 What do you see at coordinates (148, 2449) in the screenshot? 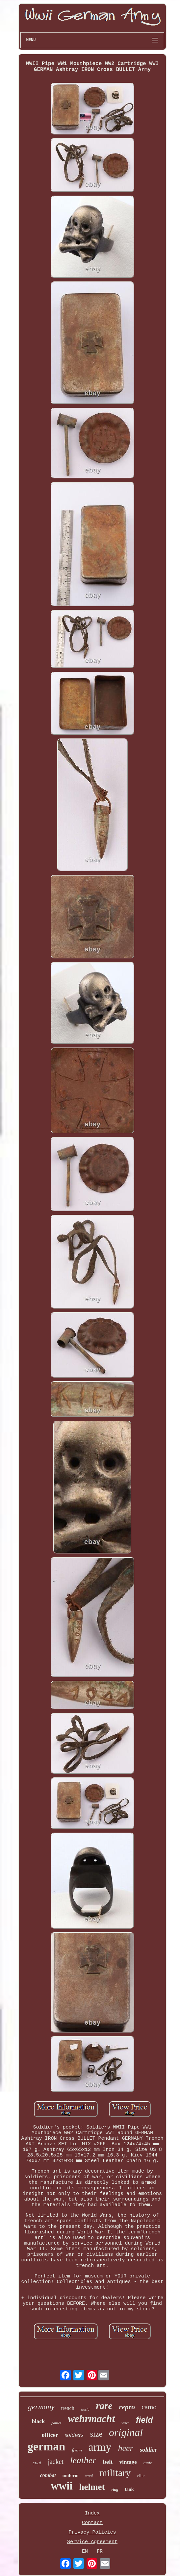
I see `soldier` at bounding box center [148, 2449].